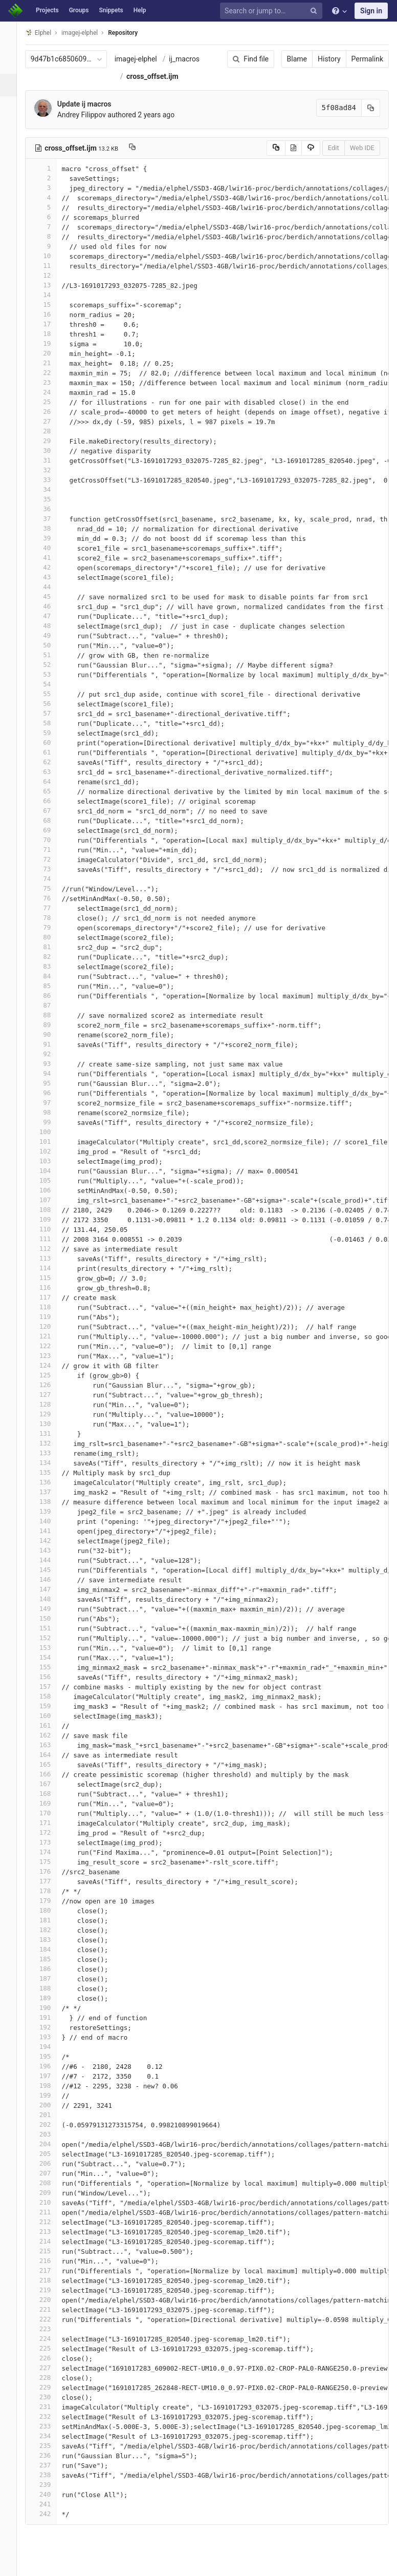 This screenshot has width=397, height=2576. Describe the element at coordinates (49, 1287) in the screenshot. I see `116` at that location.